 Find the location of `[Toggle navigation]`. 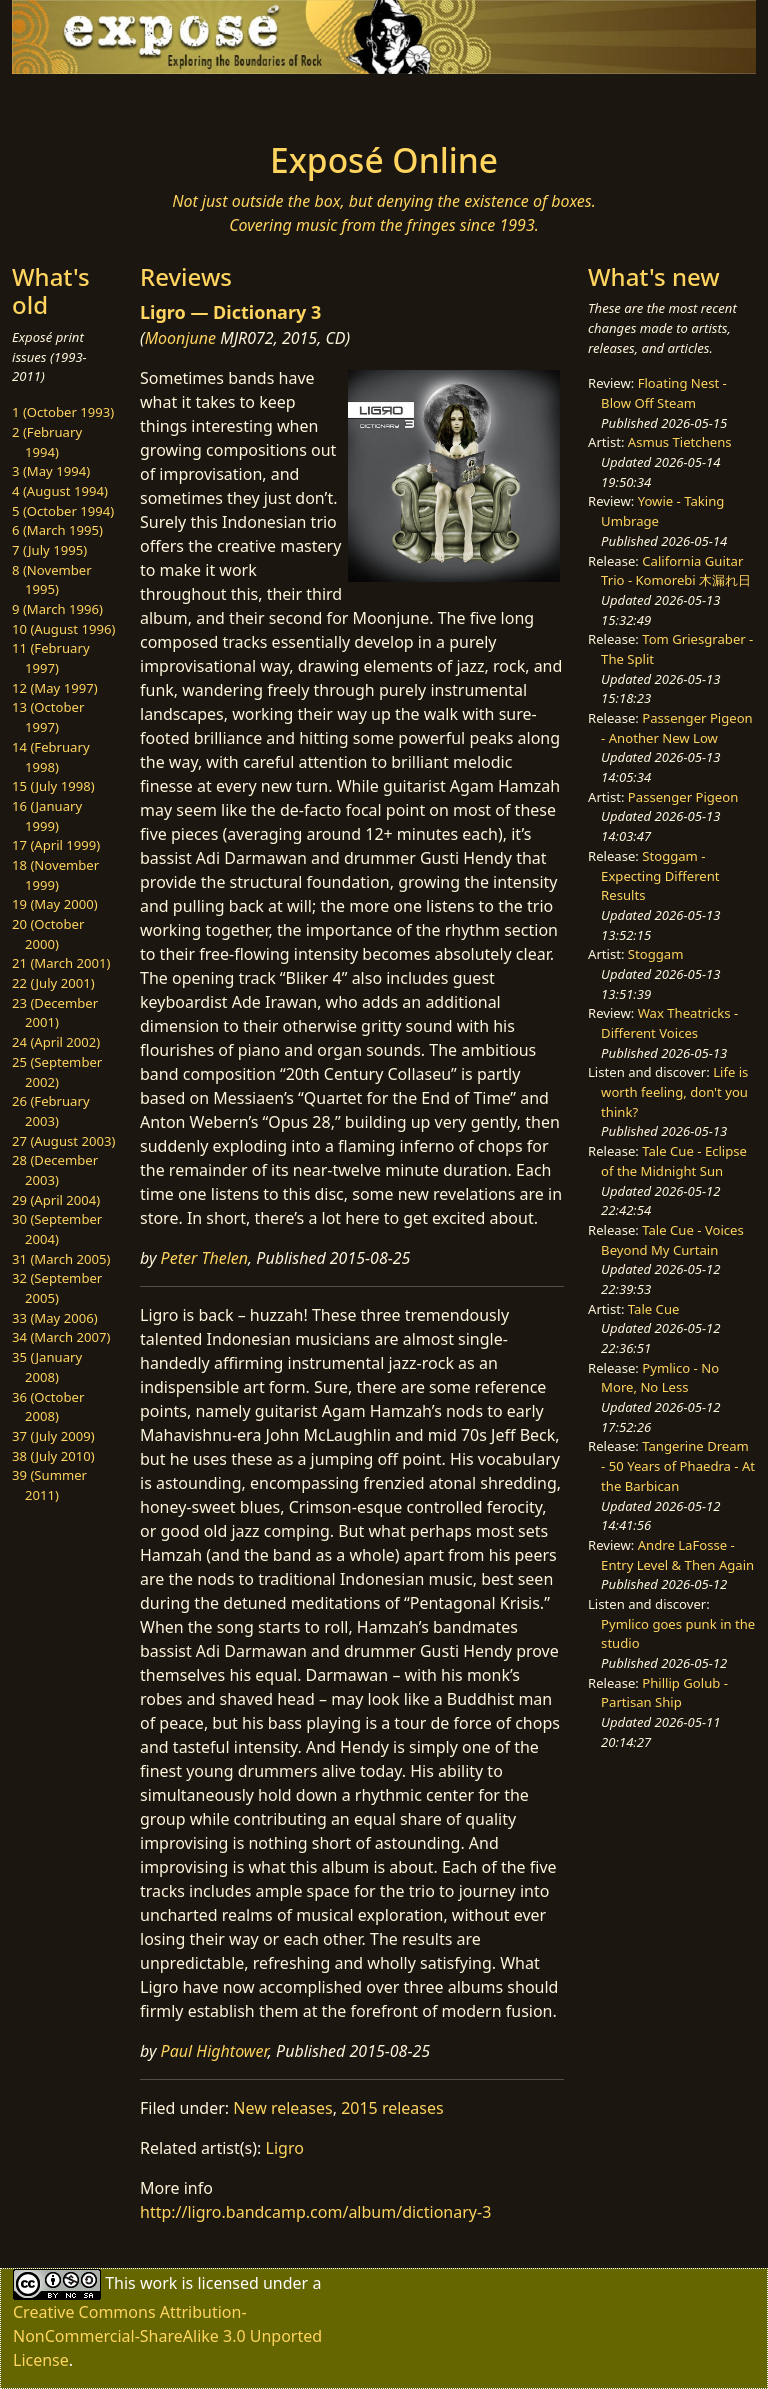

[Toggle navigation] is located at coordinates (76, 102).